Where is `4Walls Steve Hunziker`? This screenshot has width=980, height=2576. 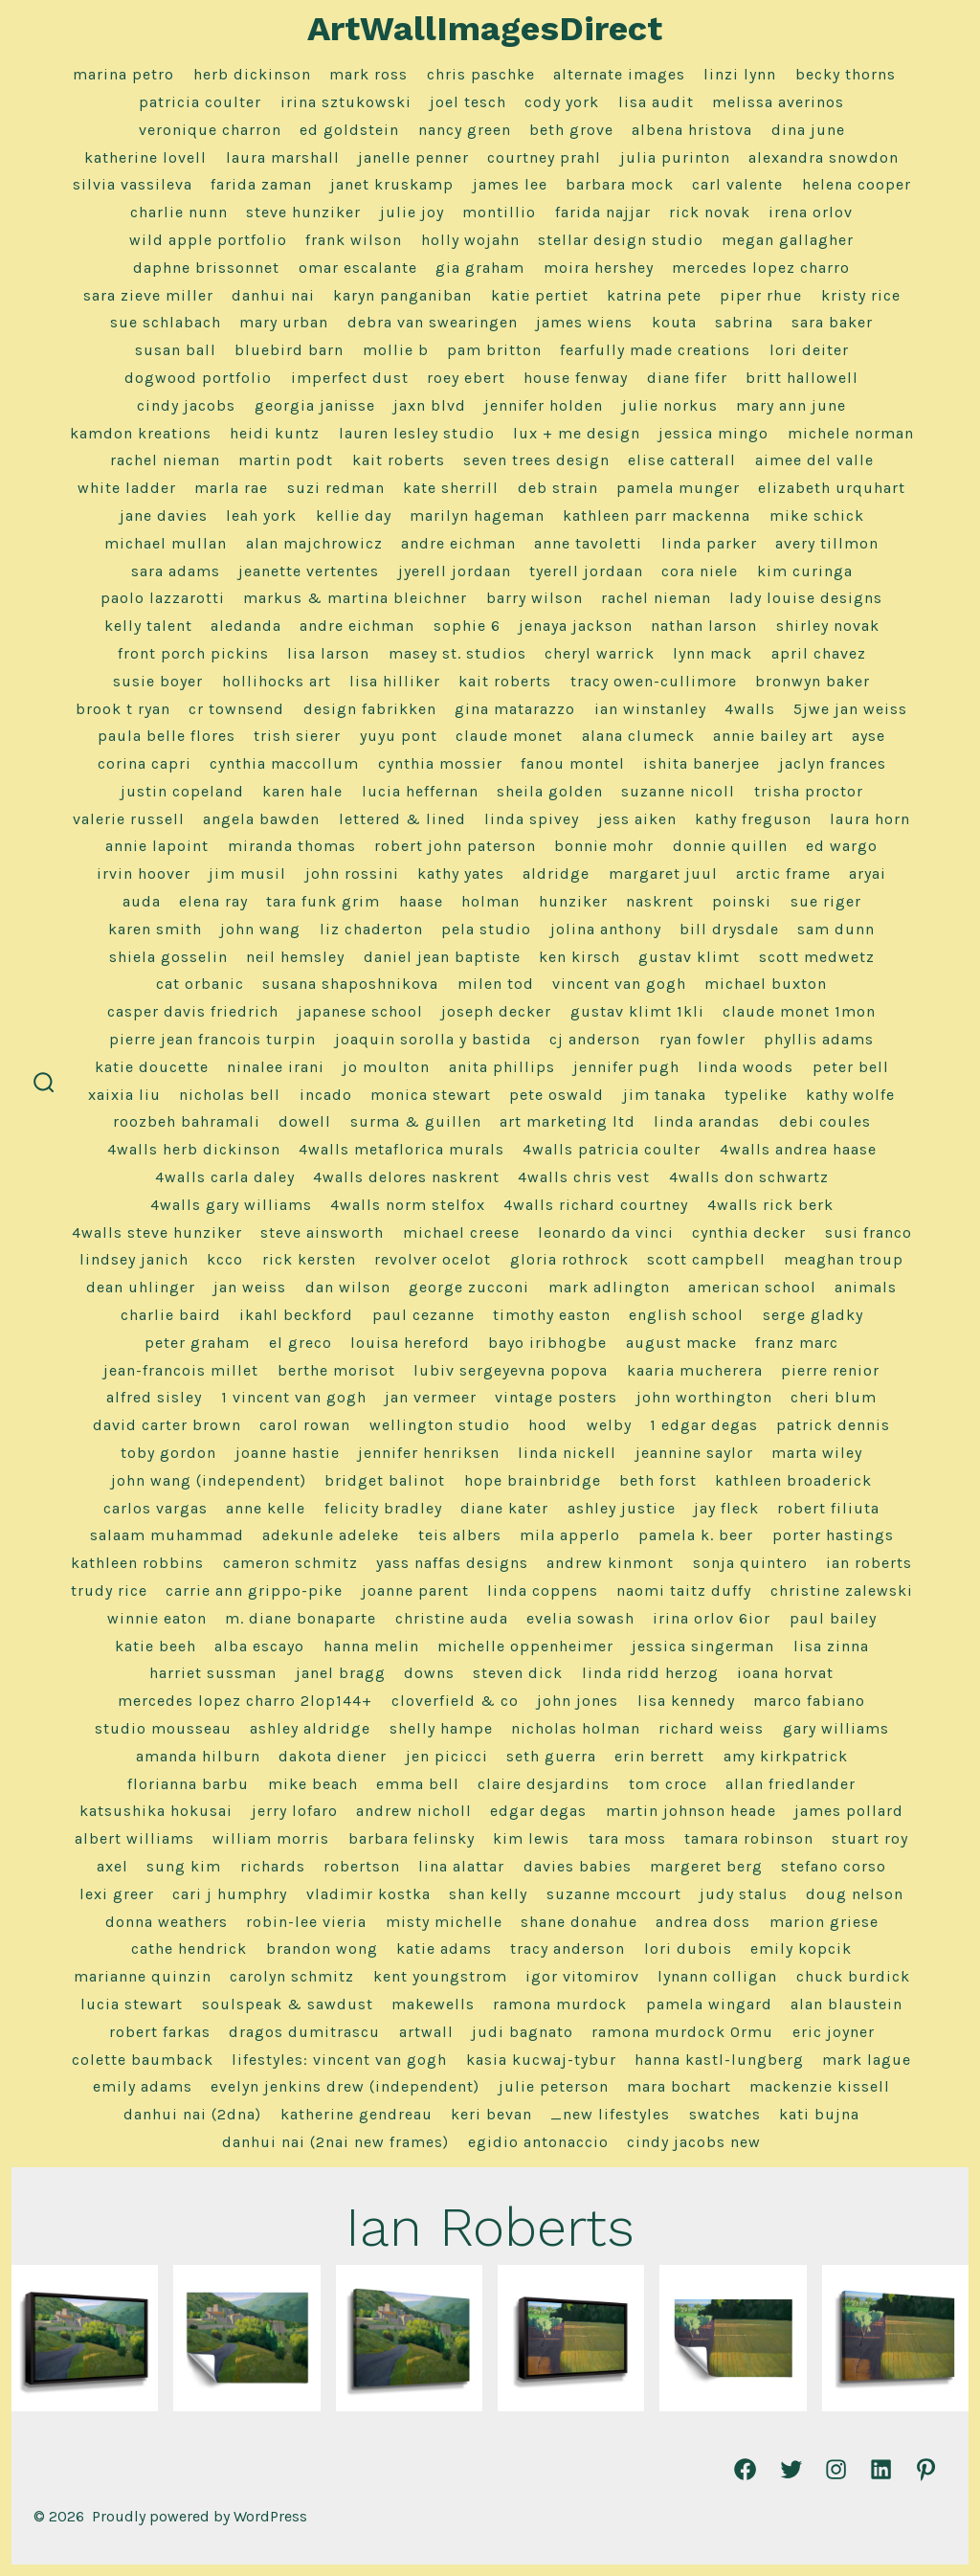
4Walls Steve Hunziker is located at coordinates (157, 1232).